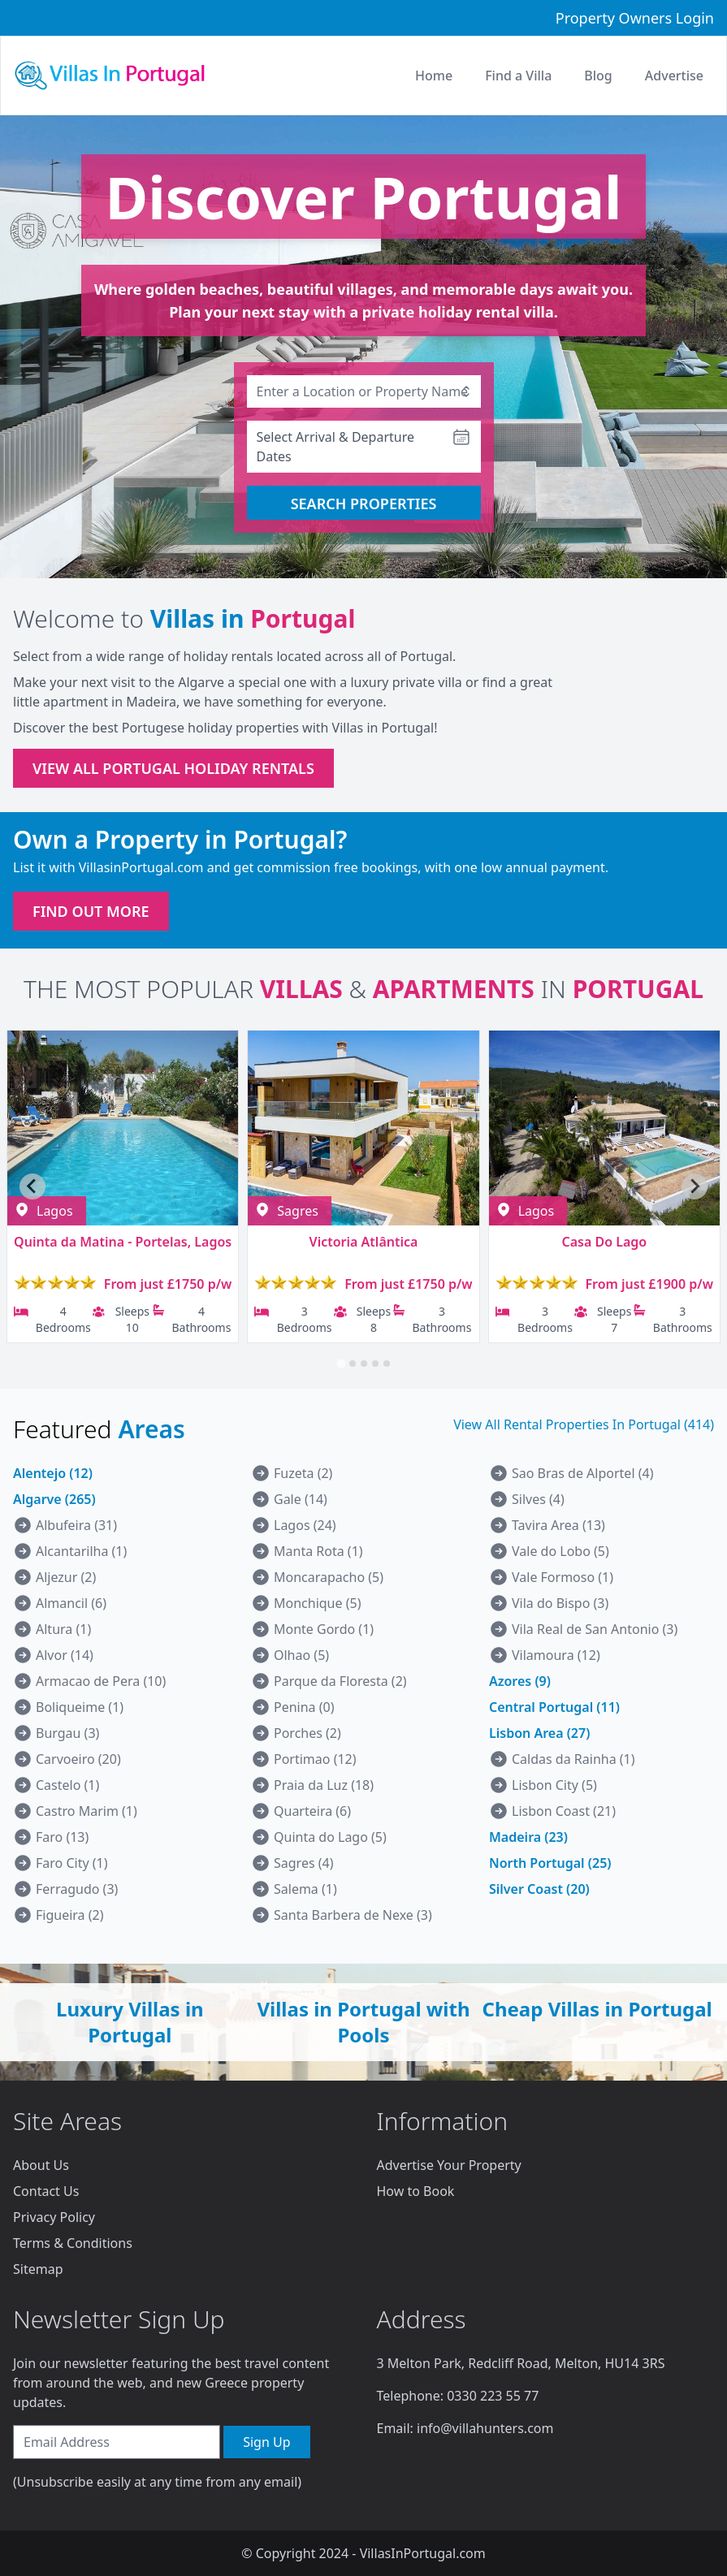  I want to click on Luxury Villas in Portugal, so click(130, 2021).